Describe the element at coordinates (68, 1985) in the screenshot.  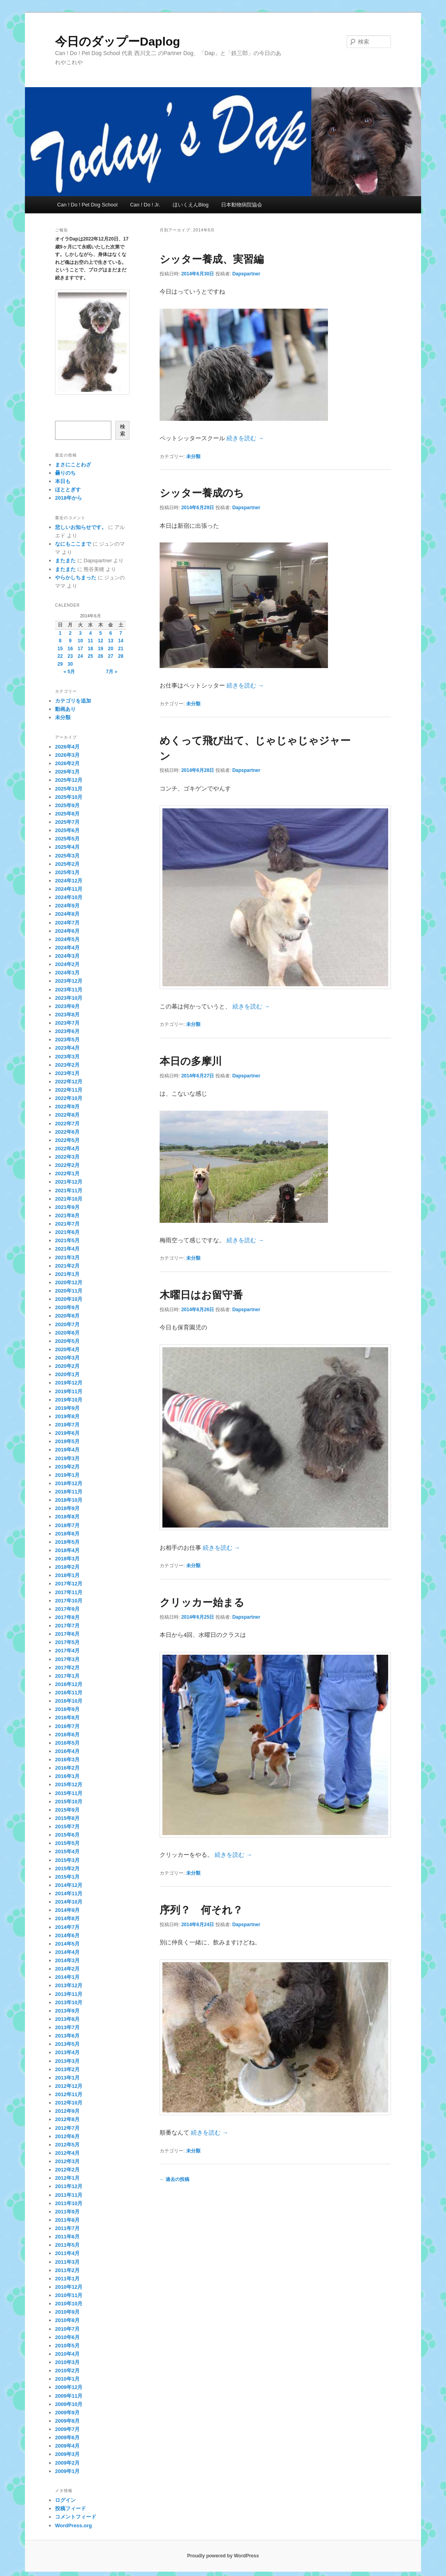
I see `2013年12月` at that location.